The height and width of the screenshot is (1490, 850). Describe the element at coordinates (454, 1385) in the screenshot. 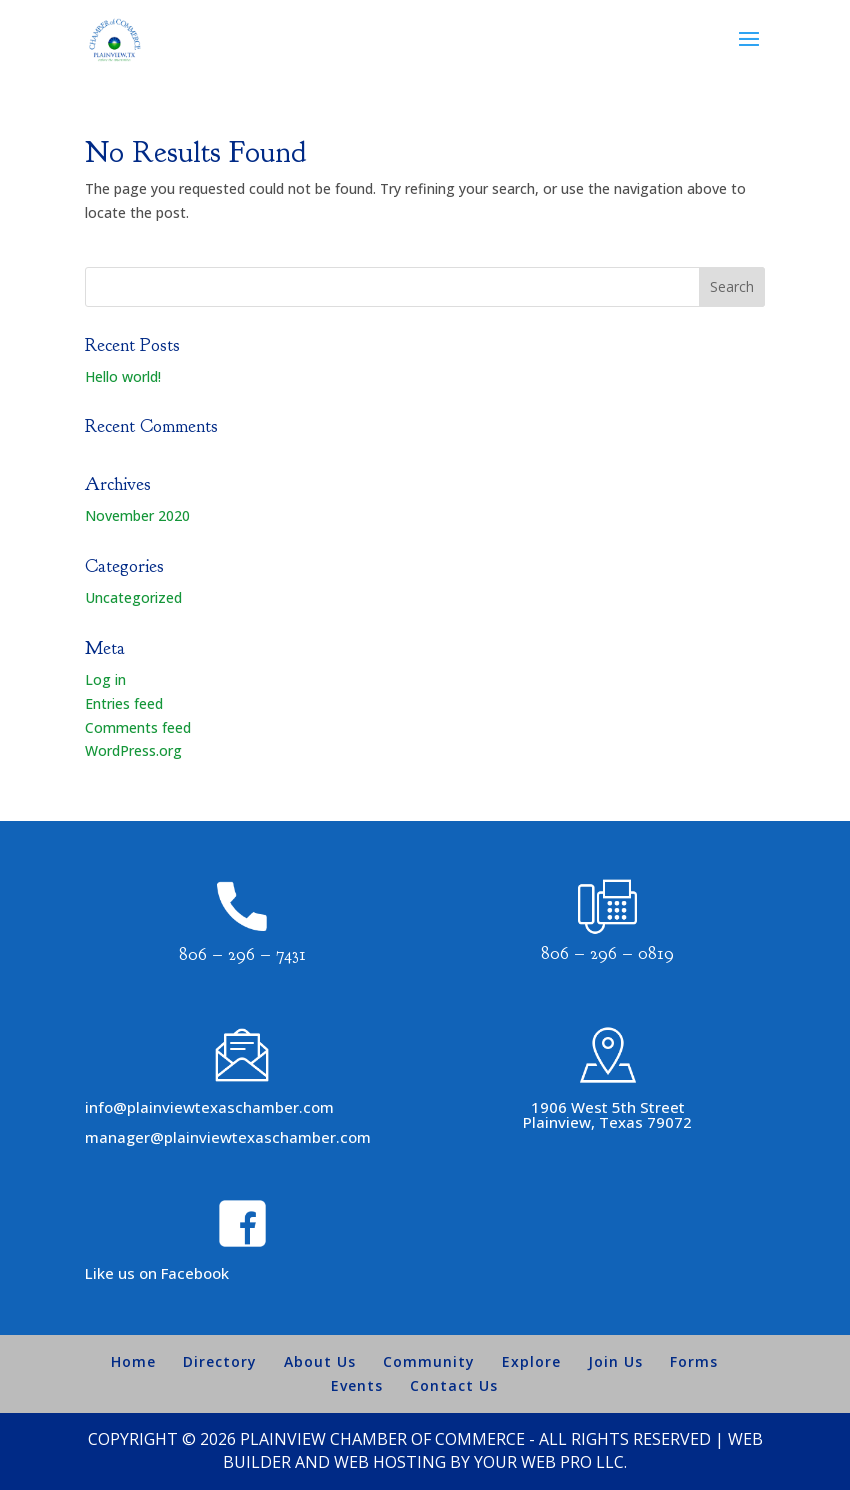

I see `Contact Us` at that location.